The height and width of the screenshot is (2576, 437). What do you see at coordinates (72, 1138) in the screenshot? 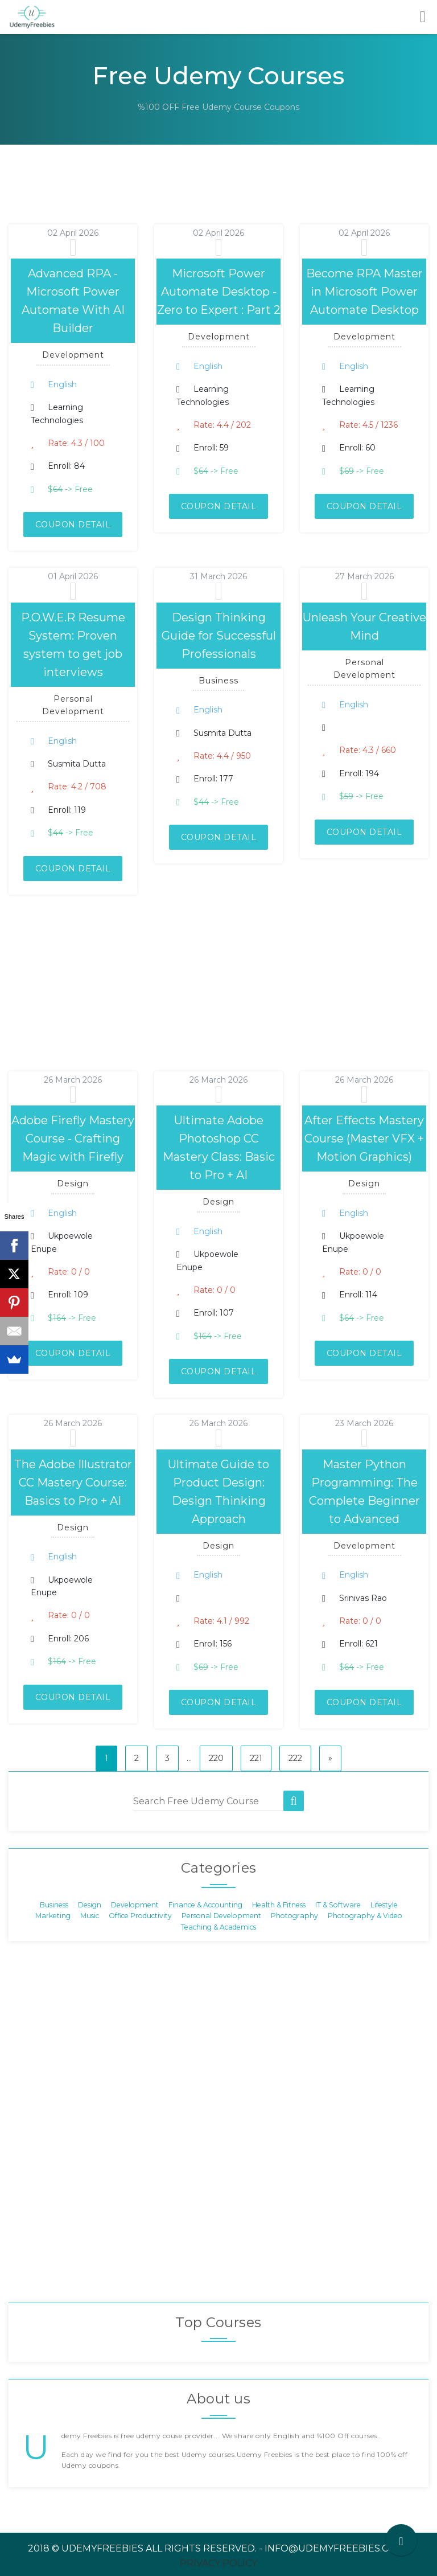
I see `Adobe Firefly Mastery Course - Crafting Magic with Firefly` at bounding box center [72, 1138].